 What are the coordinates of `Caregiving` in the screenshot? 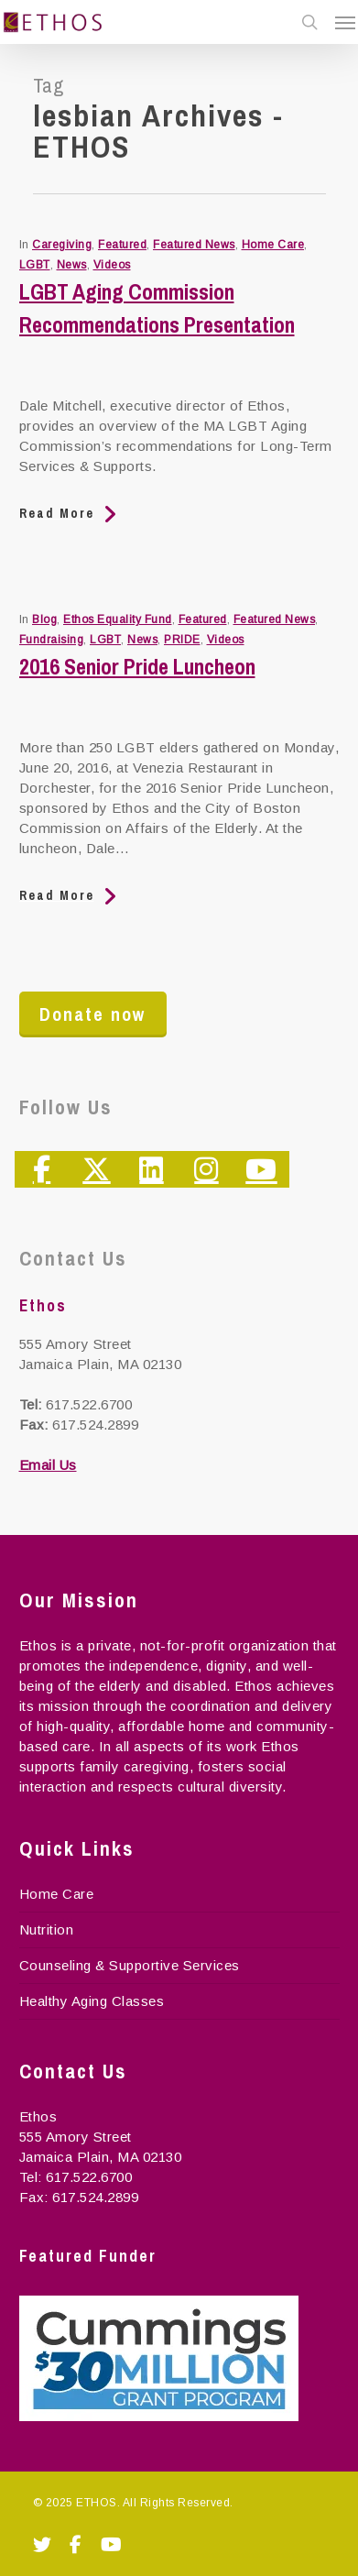 It's located at (62, 244).